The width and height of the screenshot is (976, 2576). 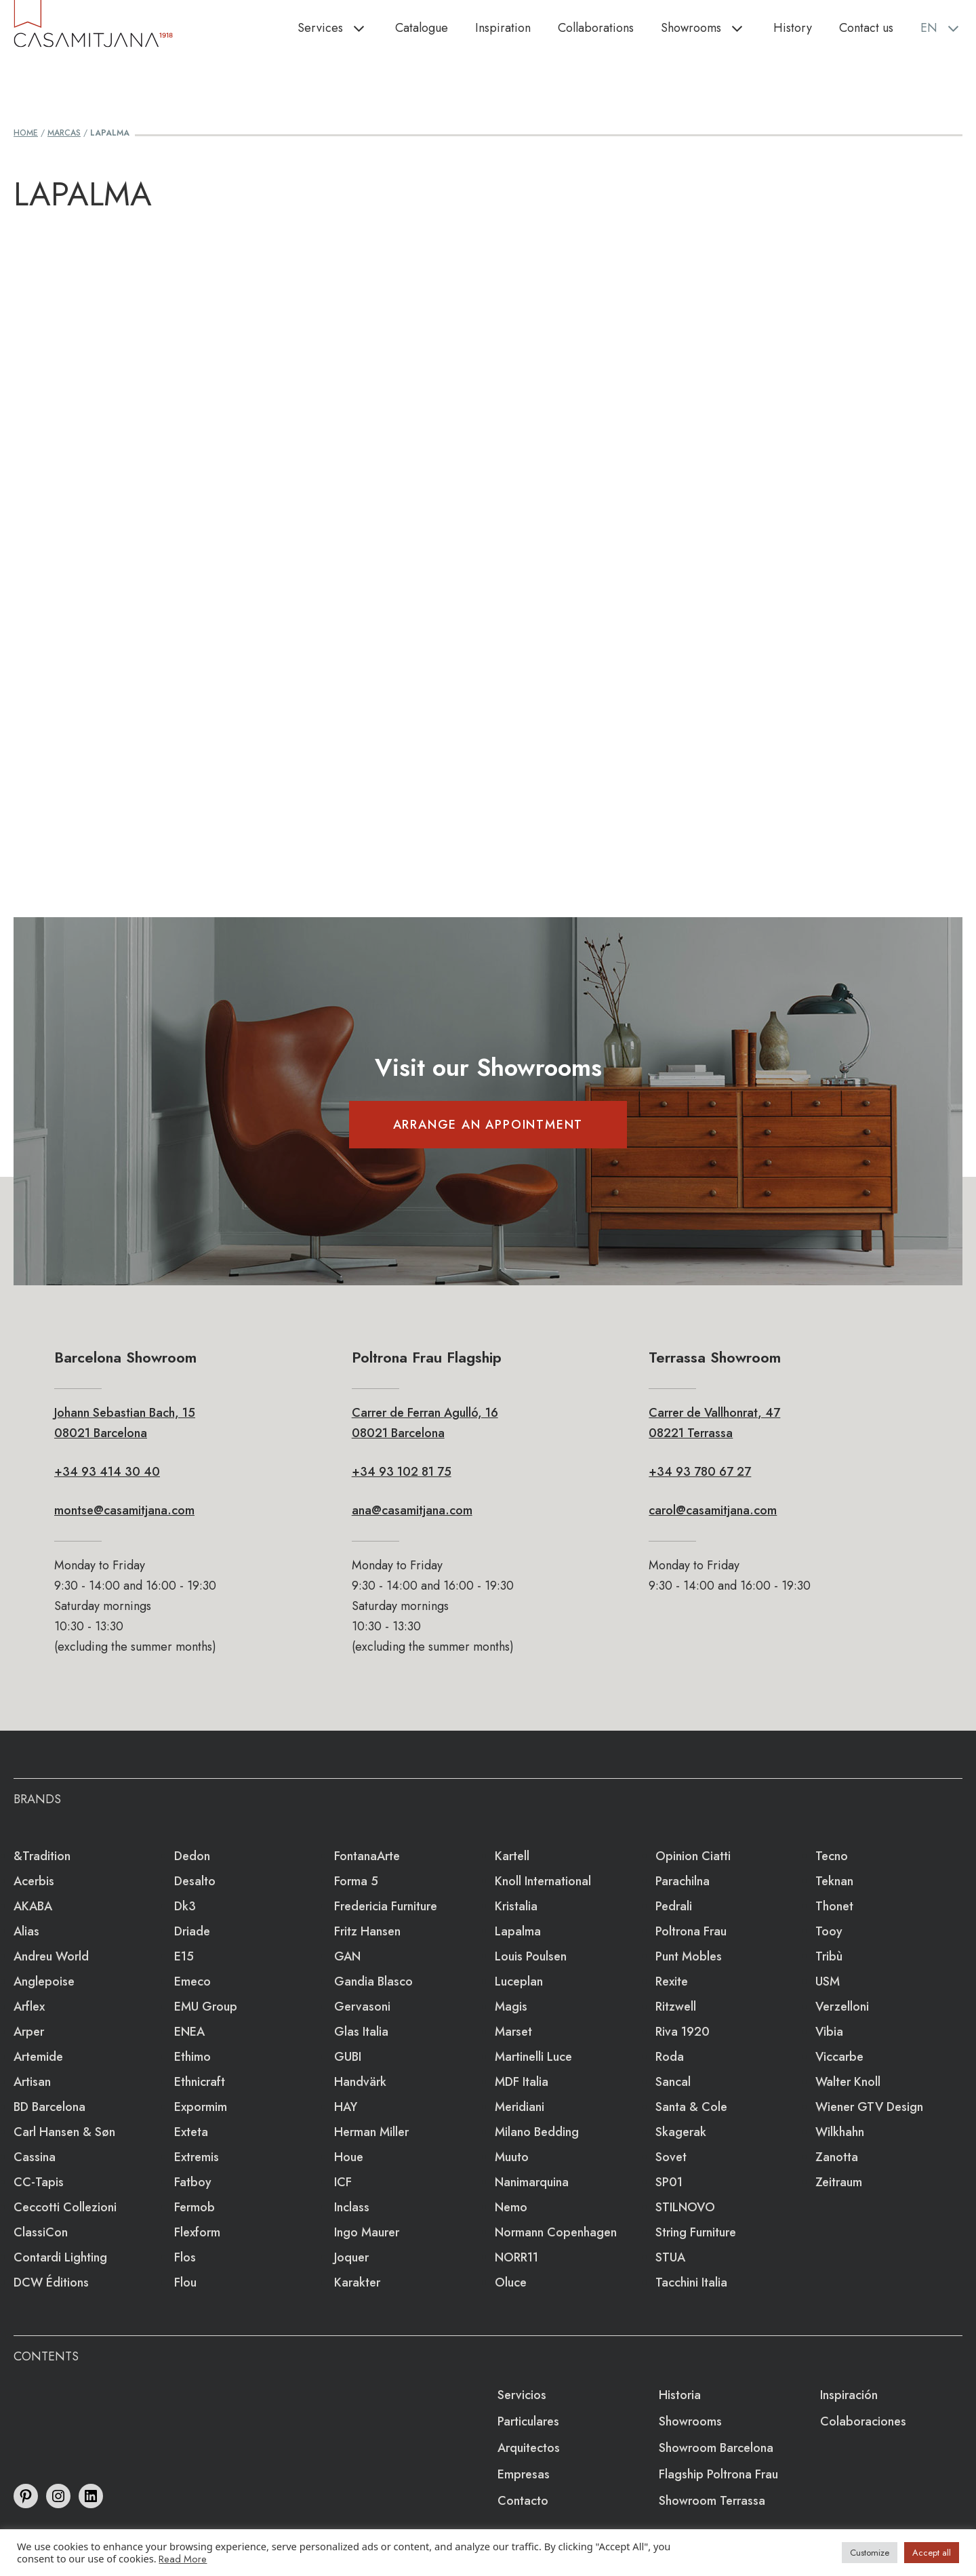 I want to click on Forma 5, so click(x=356, y=1881).